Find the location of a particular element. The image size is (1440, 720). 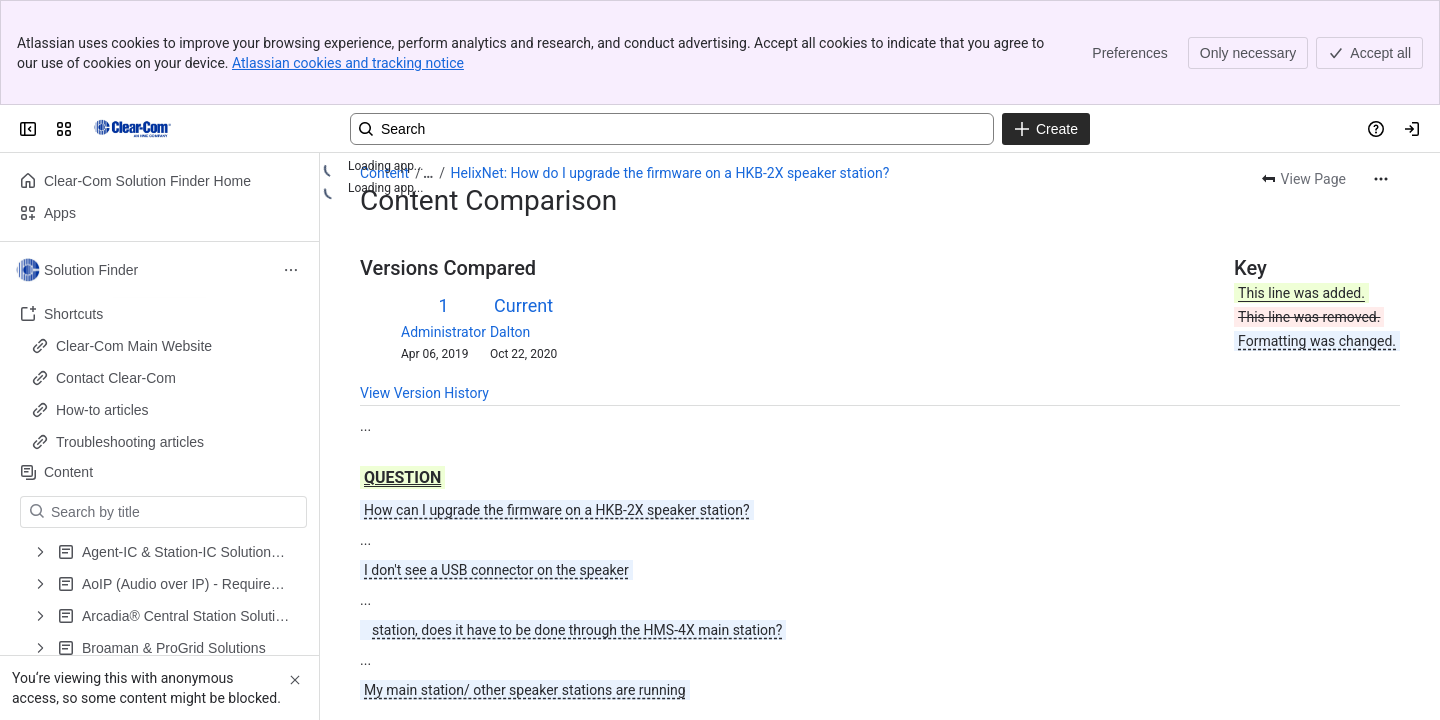

[Create] is located at coordinates (1046, 129).